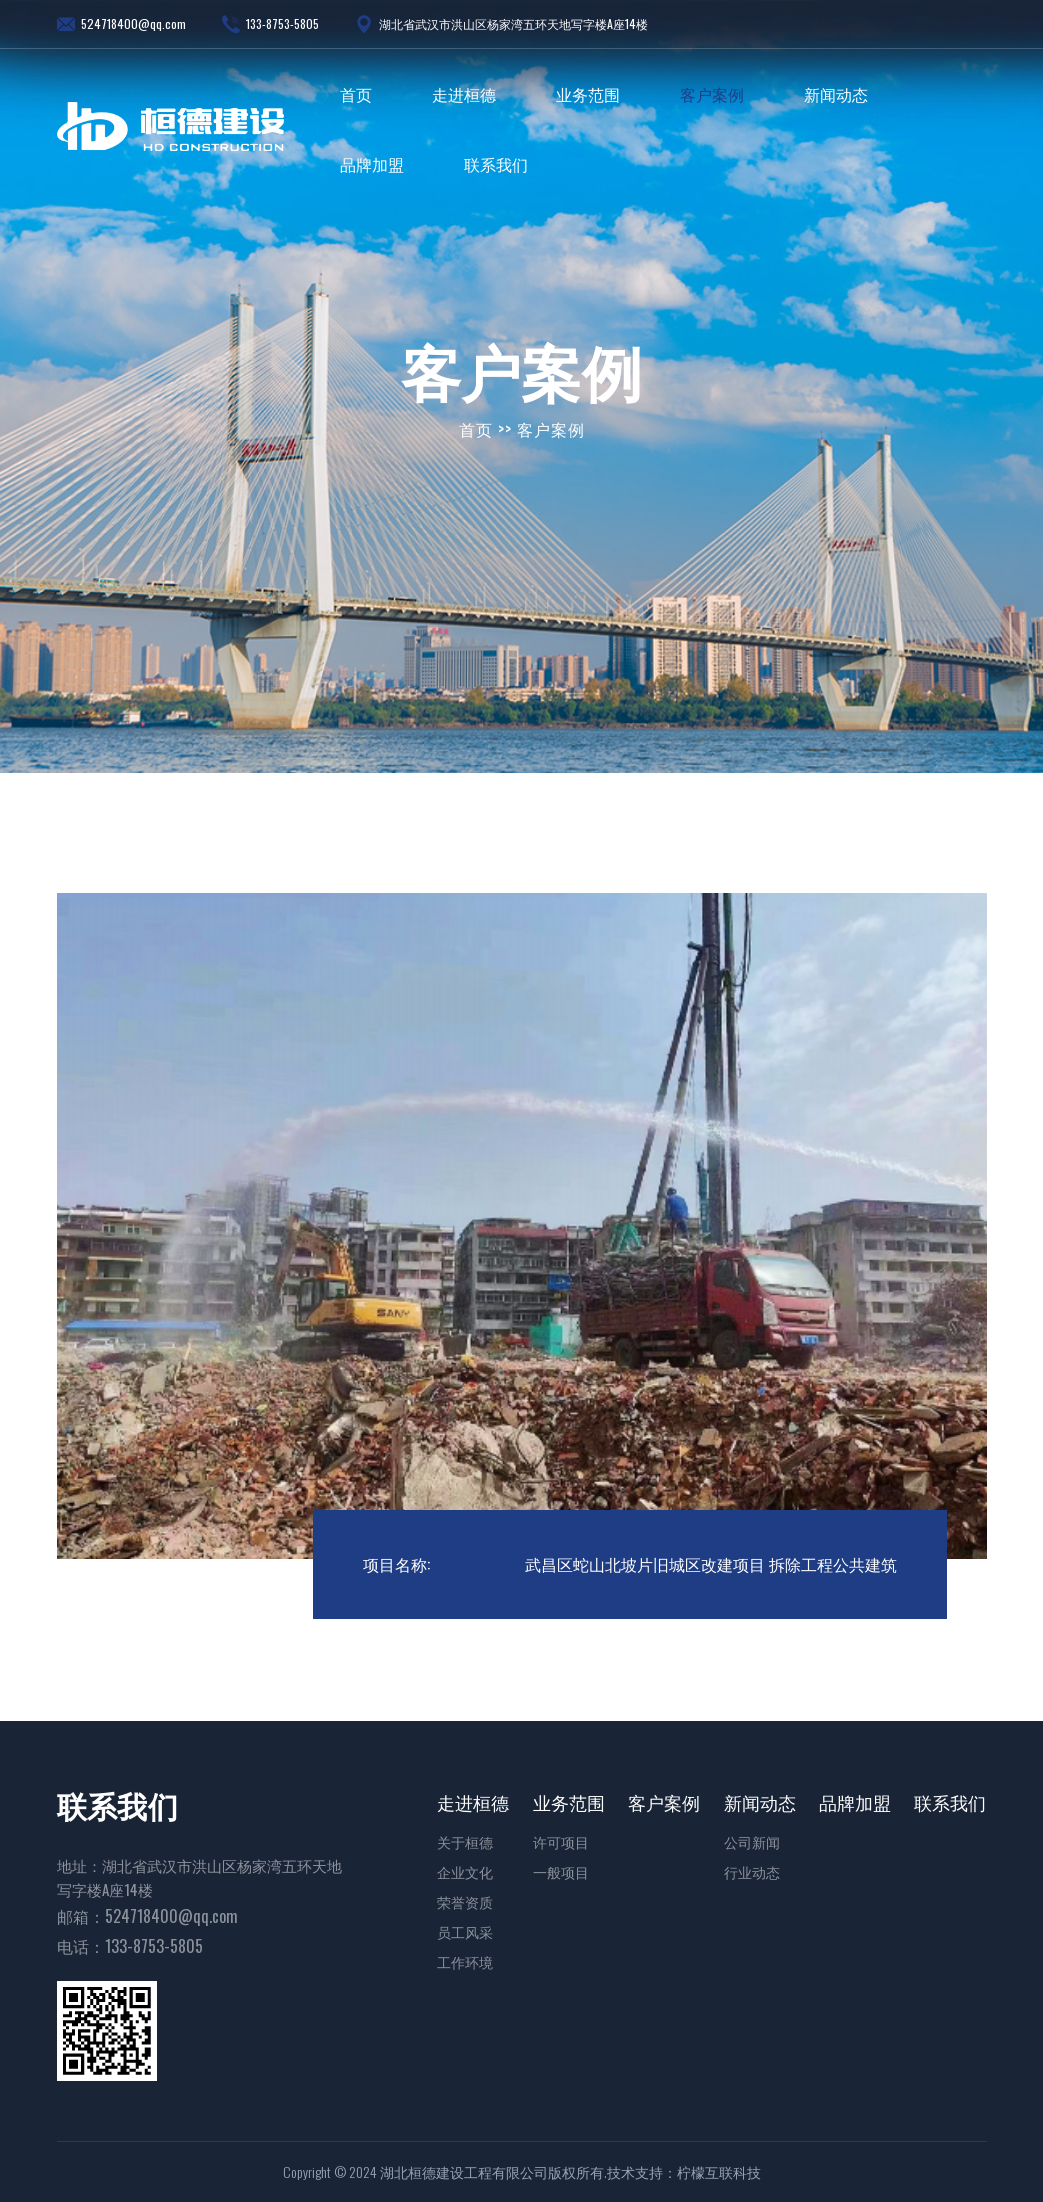 The image size is (1043, 2202). I want to click on 一般项目, so click(561, 1871).